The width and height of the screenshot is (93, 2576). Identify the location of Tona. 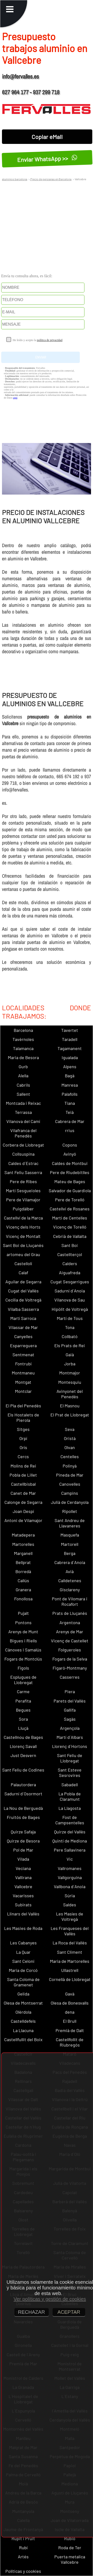
(69, 1327).